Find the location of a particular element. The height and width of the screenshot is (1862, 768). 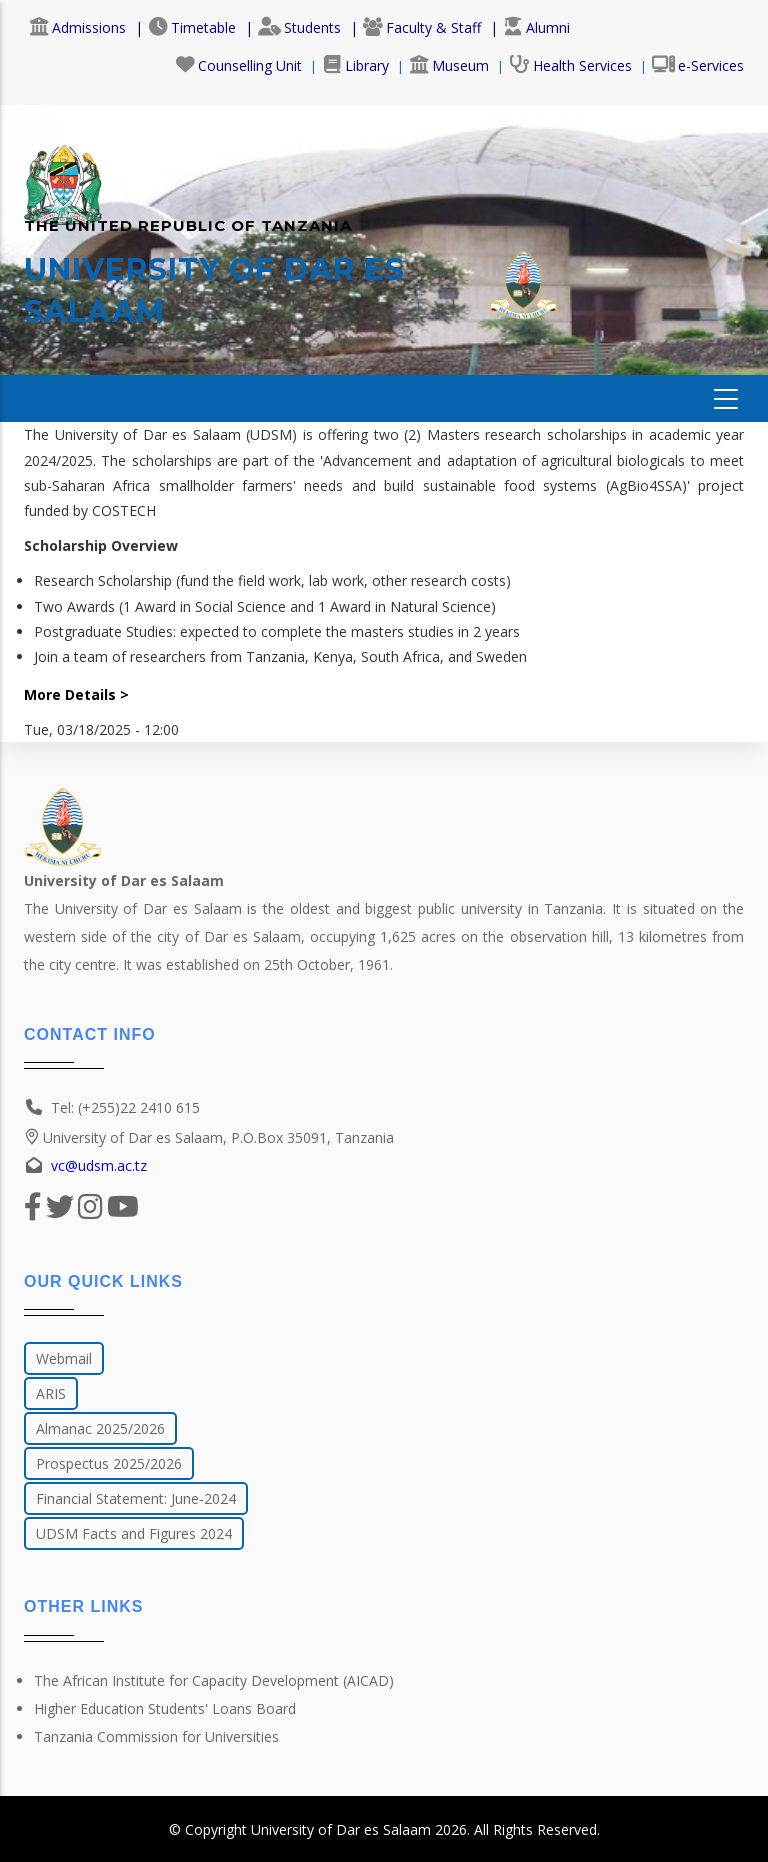

University of Dar es Salaam is located at coordinates (341, 1829).